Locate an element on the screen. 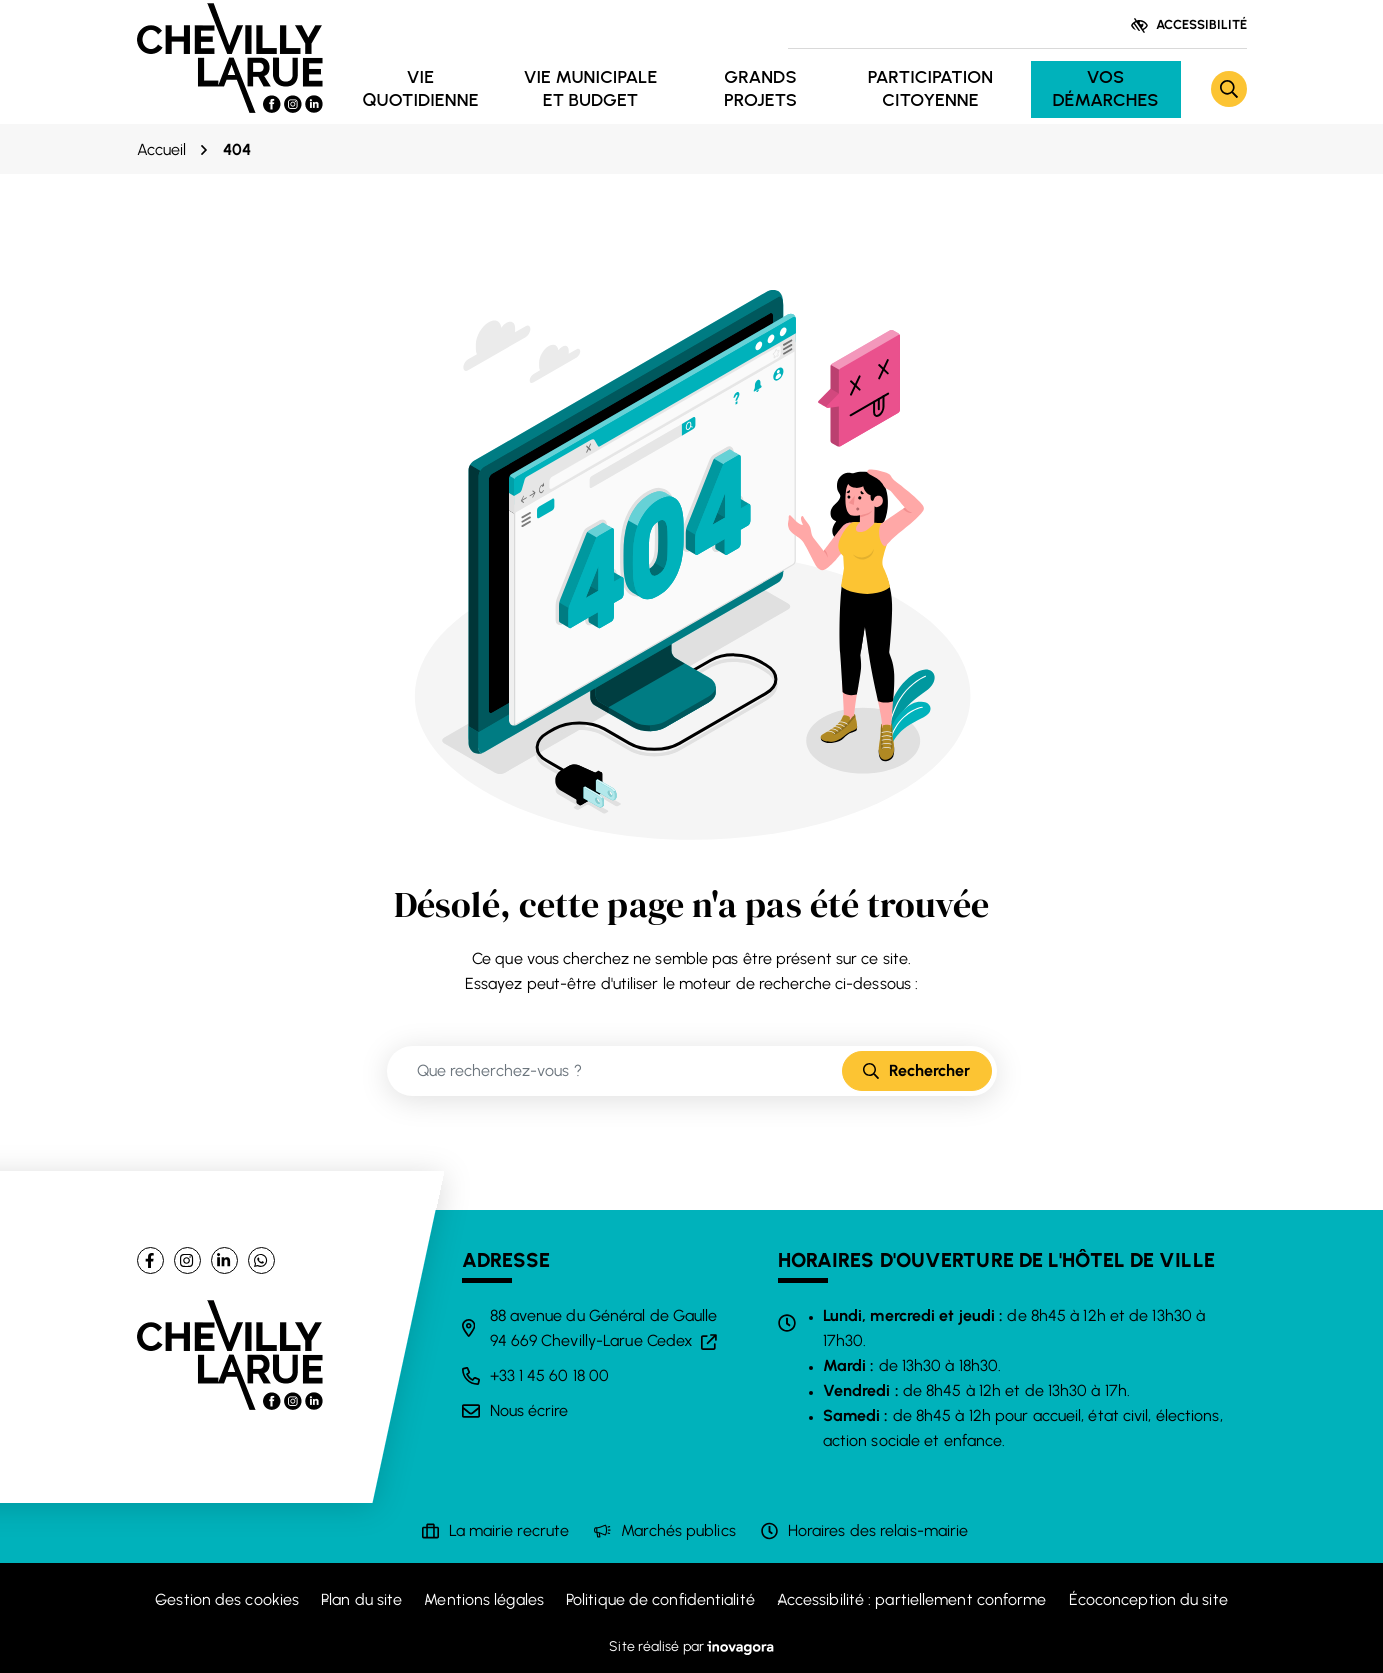  Marchés publics is located at coordinates (678, 1530).